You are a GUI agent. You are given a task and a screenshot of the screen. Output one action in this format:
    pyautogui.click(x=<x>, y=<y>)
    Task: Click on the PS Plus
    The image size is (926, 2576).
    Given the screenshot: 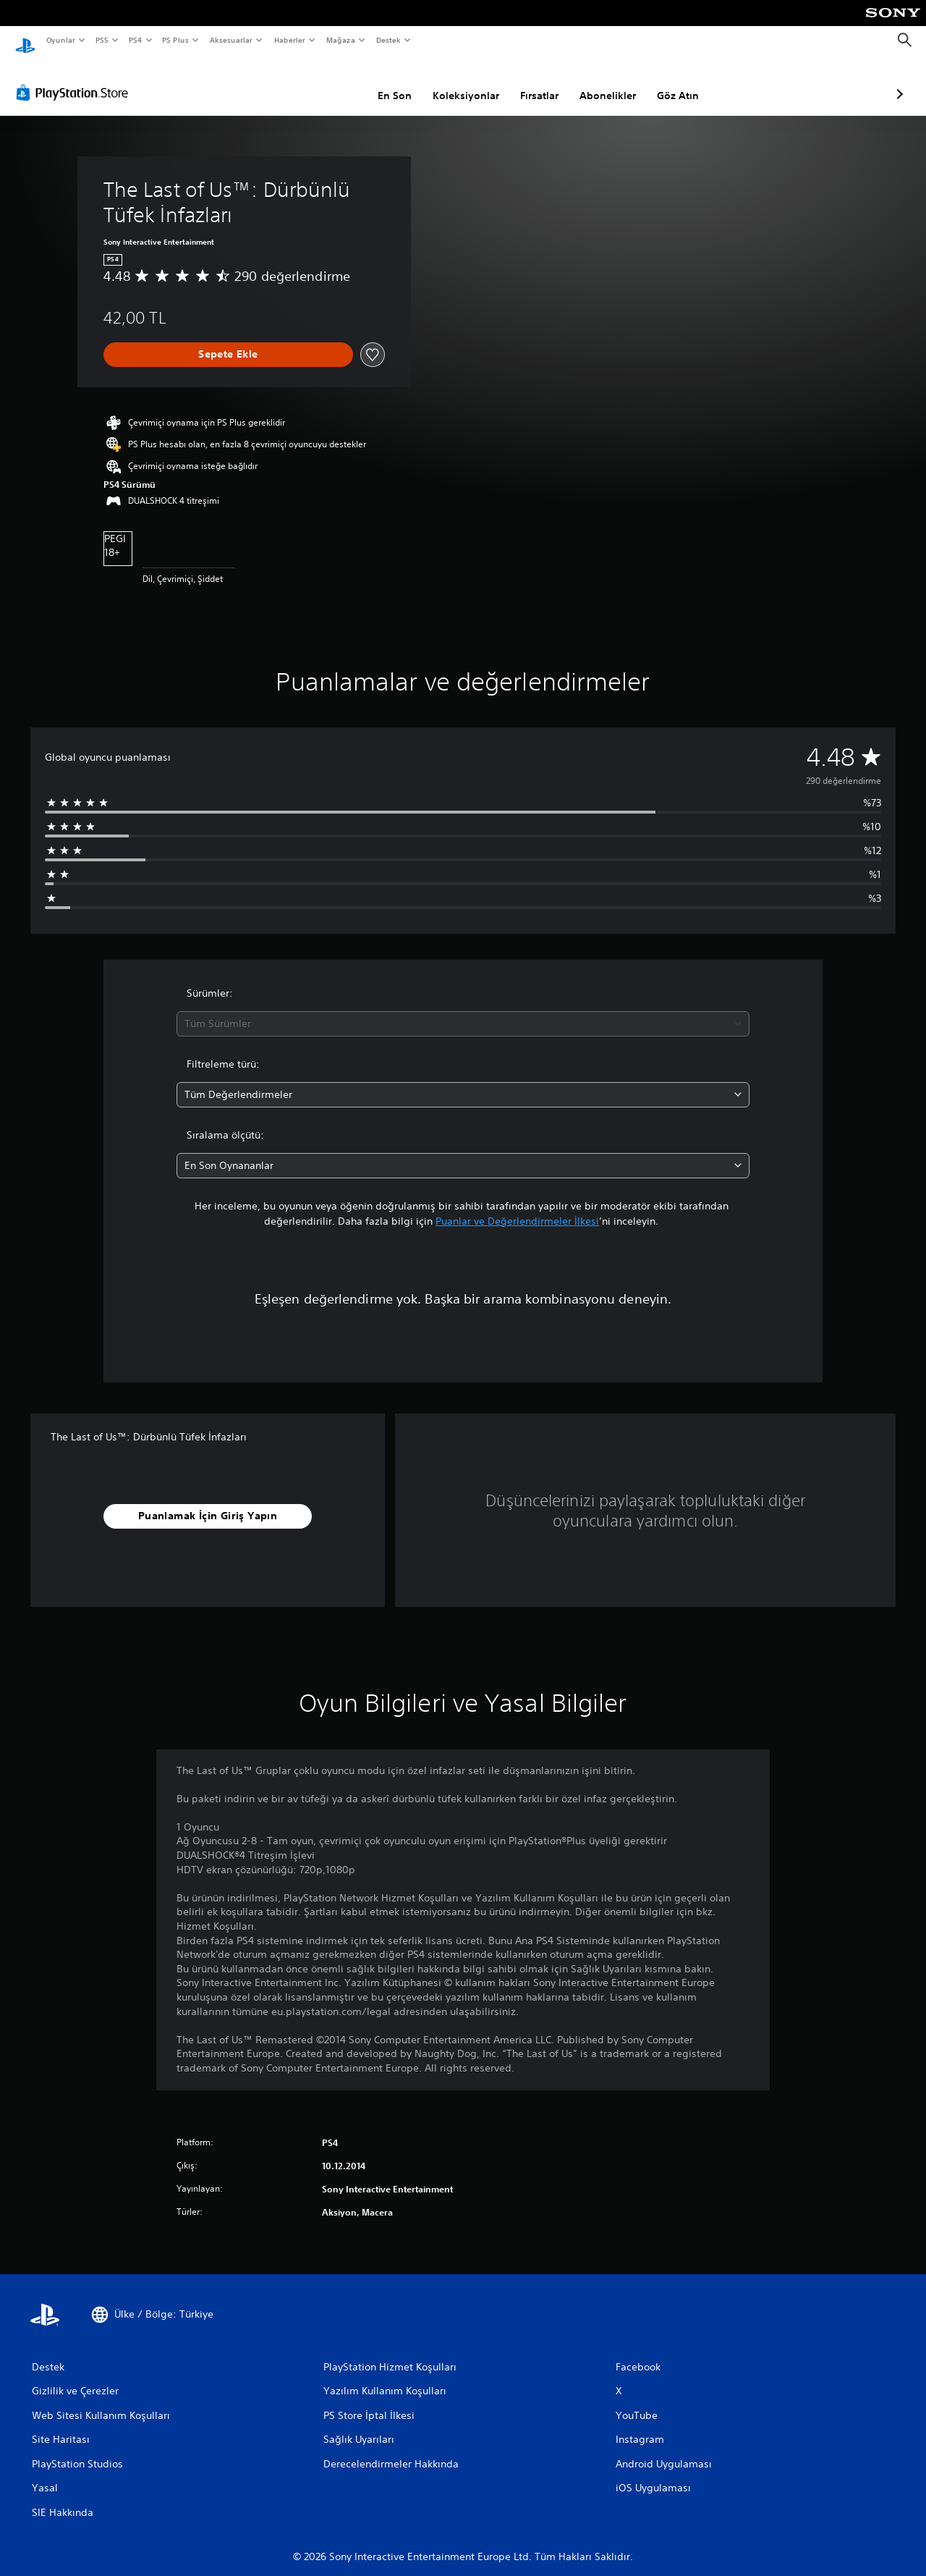 What is the action you would take?
    pyautogui.click(x=175, y=40)
    